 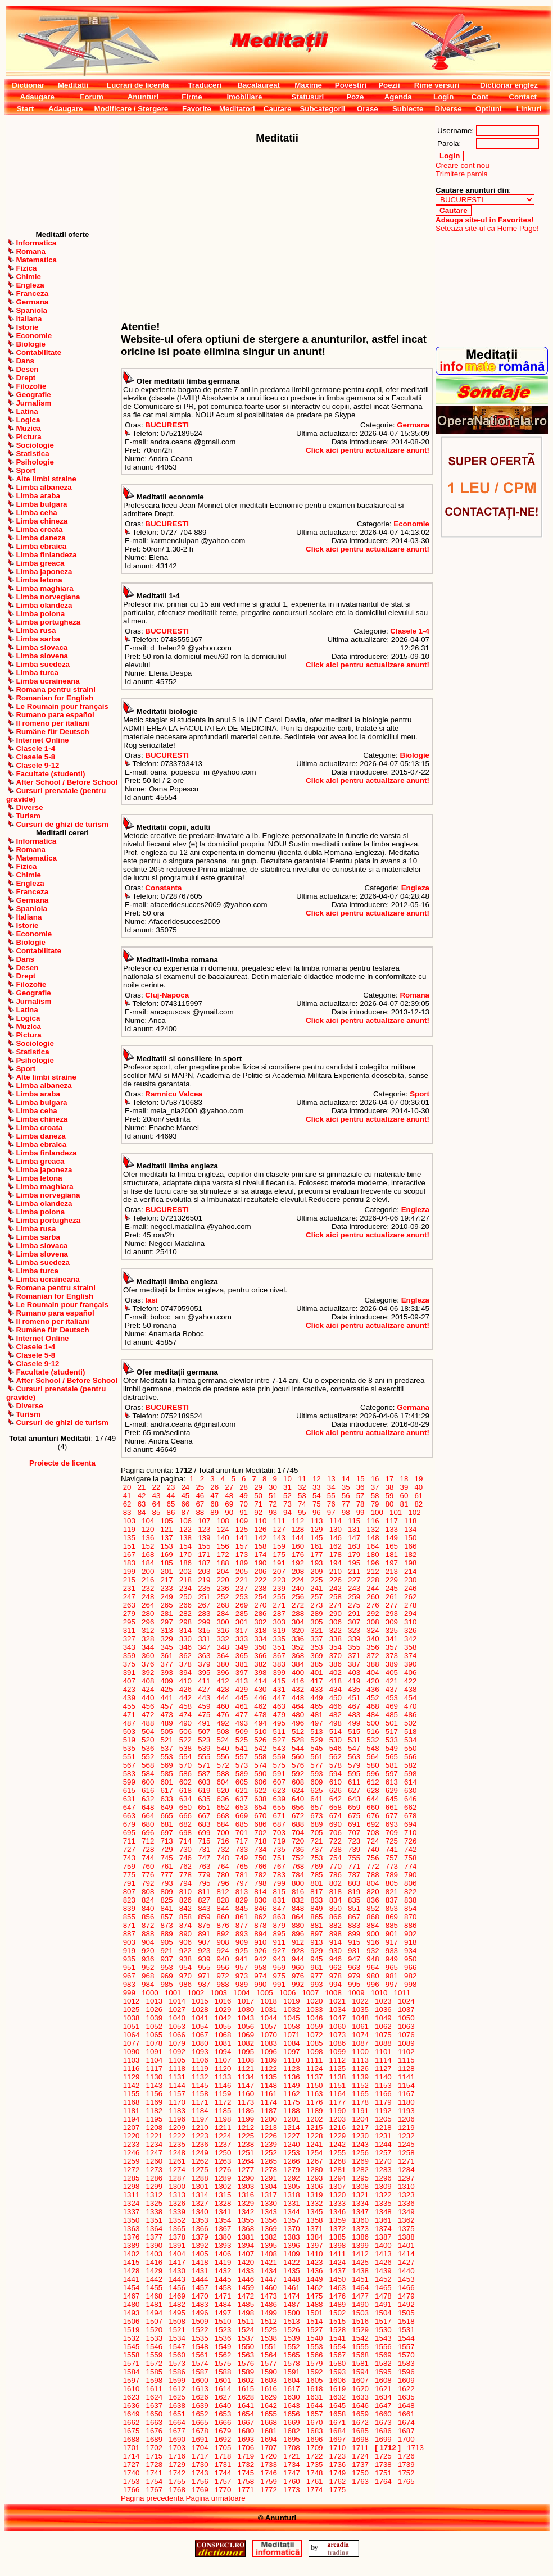 What do you see at coordinates (335, 1689) in the screenshot?
I see `434` at bounding box center [335, 1689].